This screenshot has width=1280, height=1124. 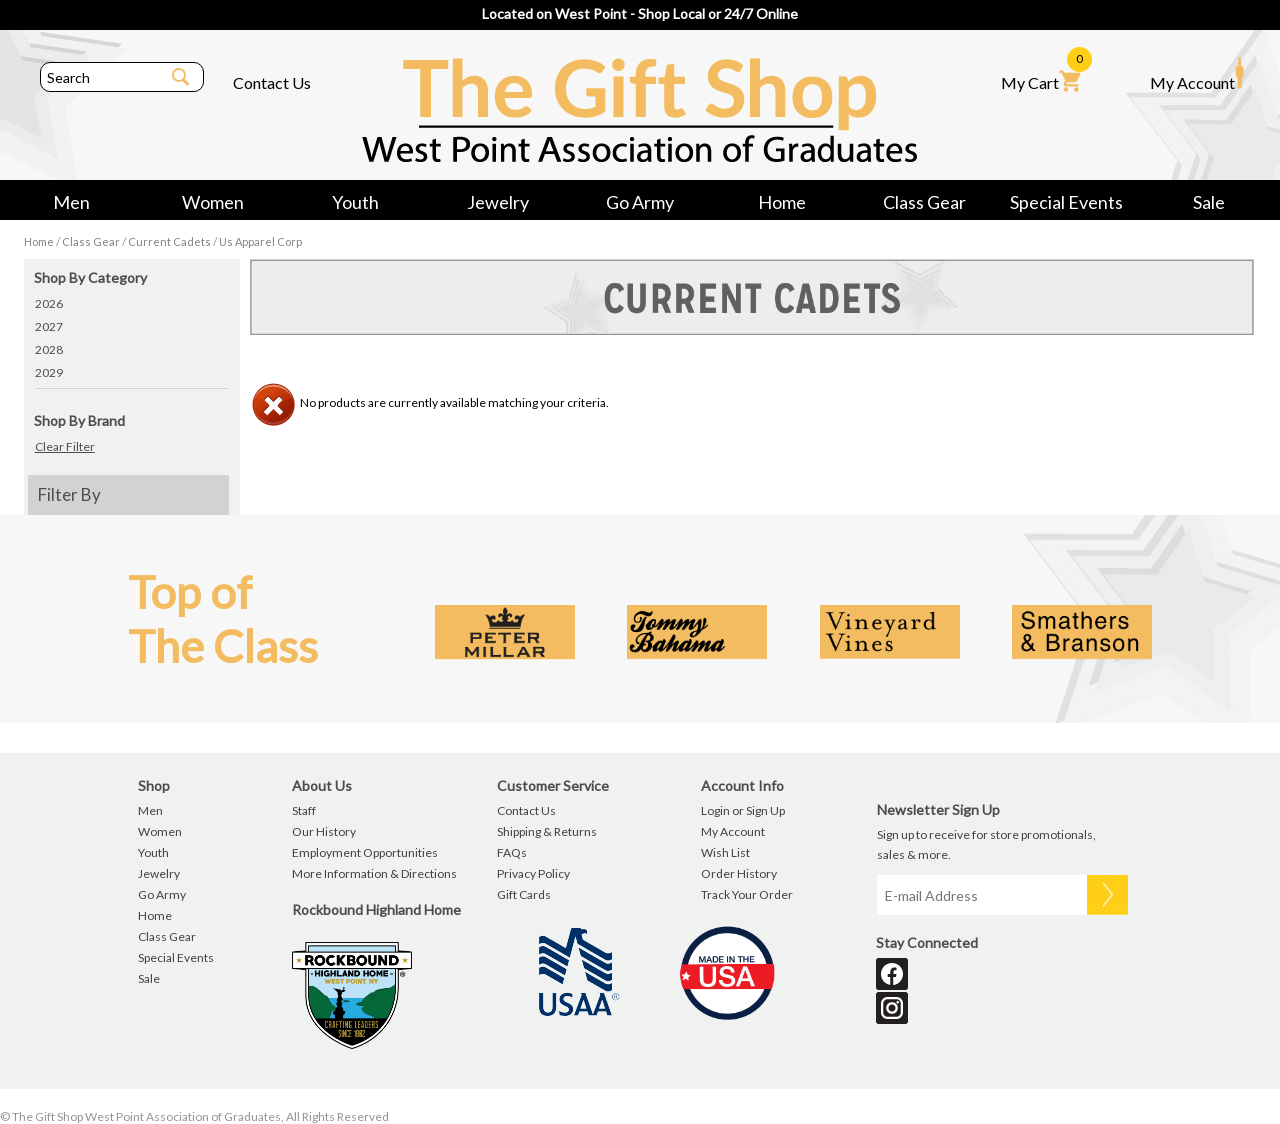 I want to click on Women, so click(x=213, y=202).